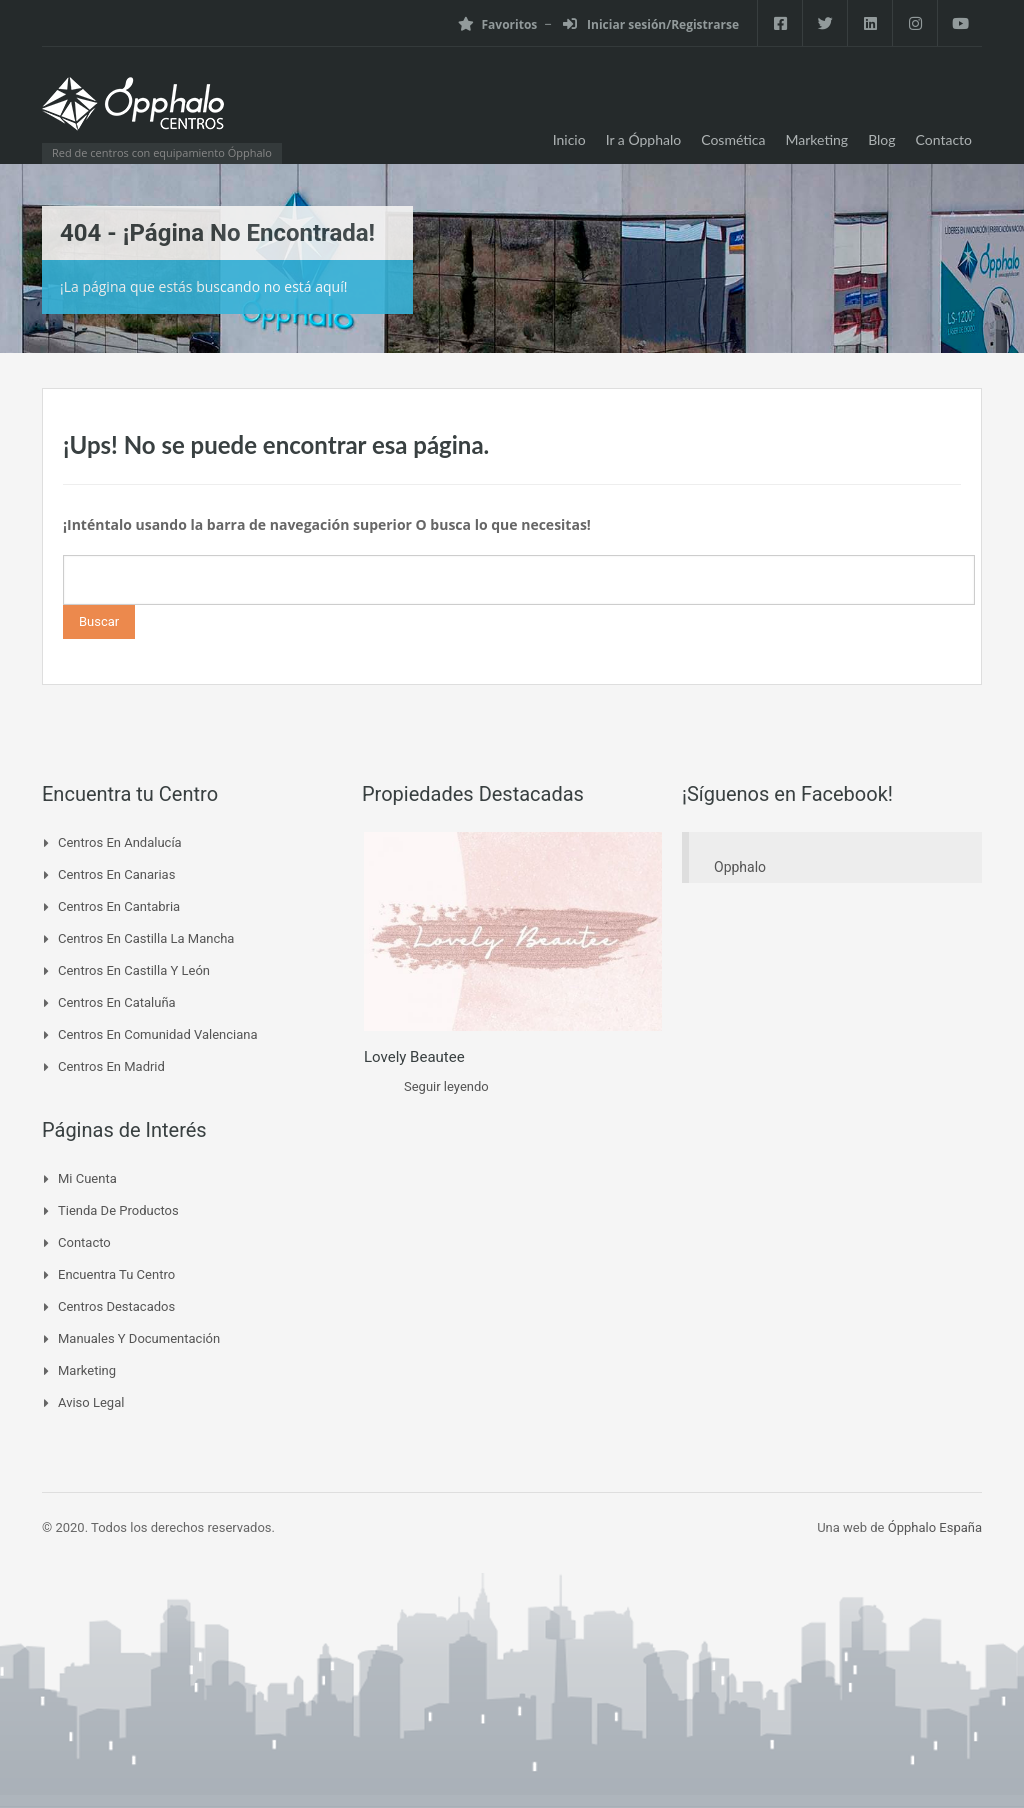 Image resolution: width=1024 pixels, height=1808 pixels. What do you see at coordinates (740, 867) in the screenshot?
I see `Opphalo` at bounding box center [740, 867].